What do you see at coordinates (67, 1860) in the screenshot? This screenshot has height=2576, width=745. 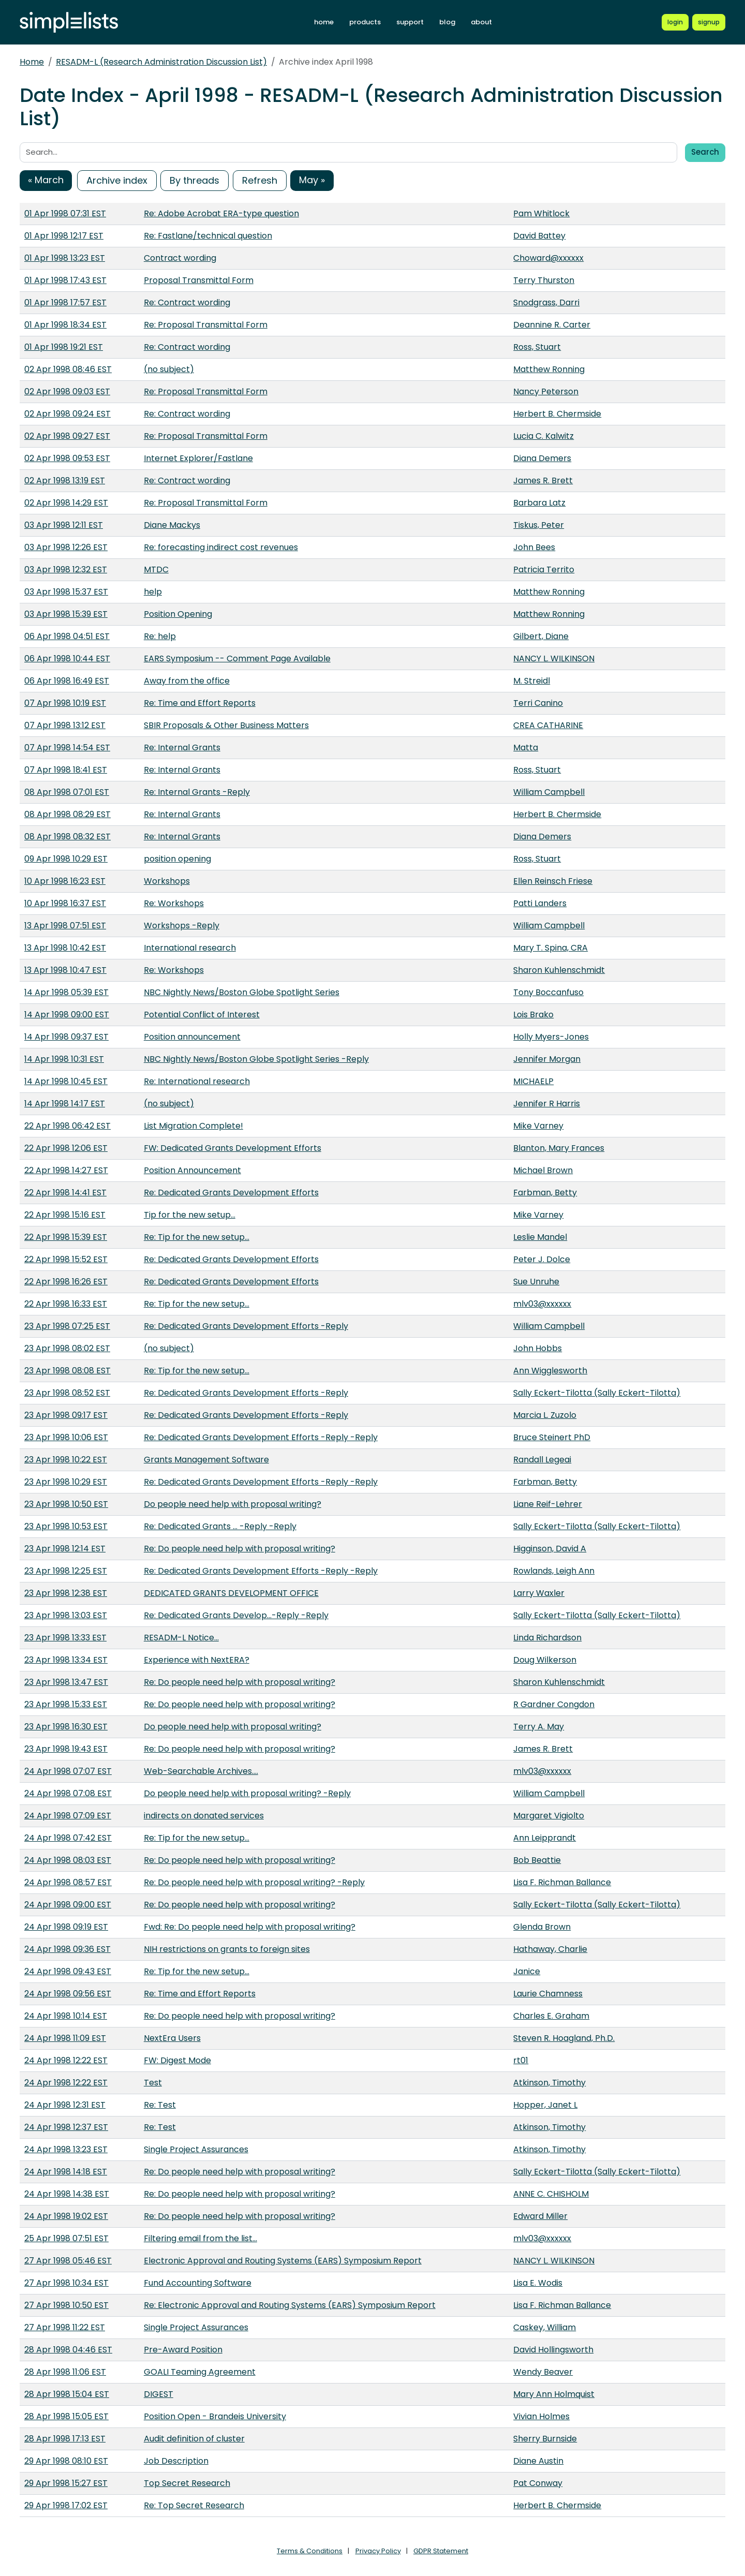 I see `24 Apr 1998 08:03 EST` at bounding box center [67, 1860].